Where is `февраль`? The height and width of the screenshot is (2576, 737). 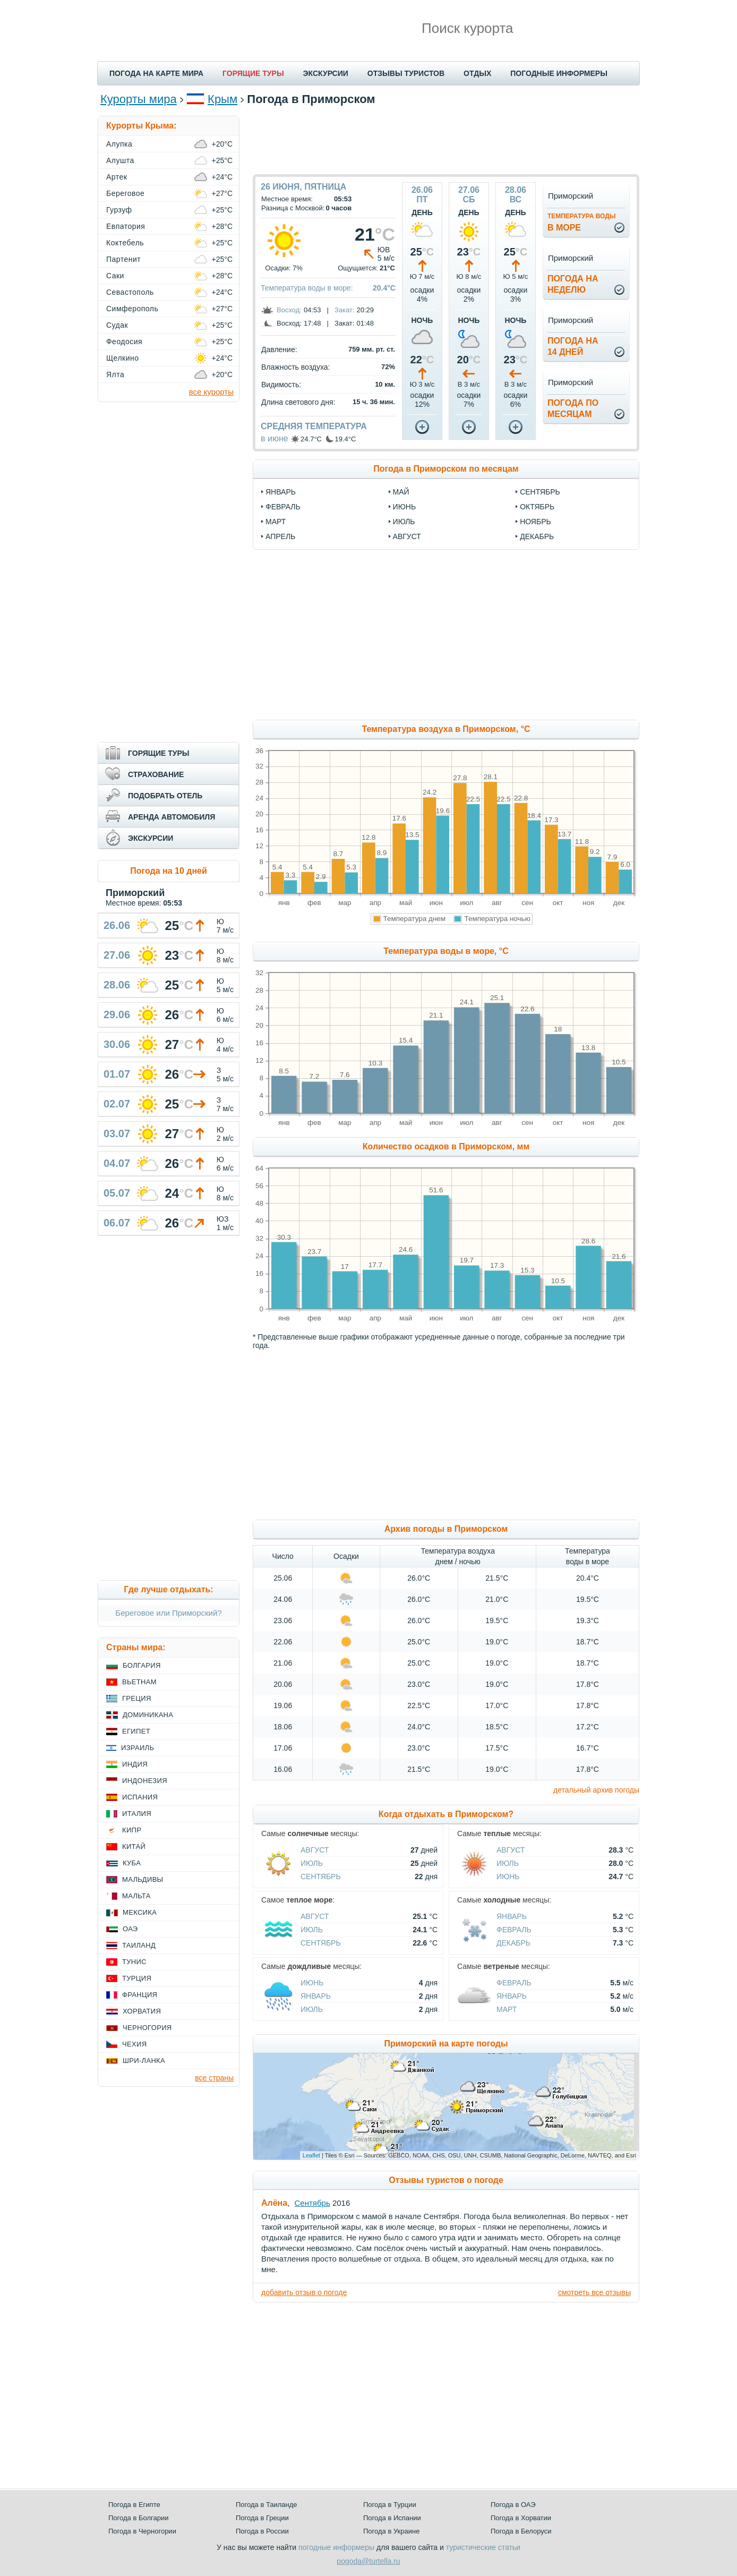 февраль is located at coordinates (283, 506).